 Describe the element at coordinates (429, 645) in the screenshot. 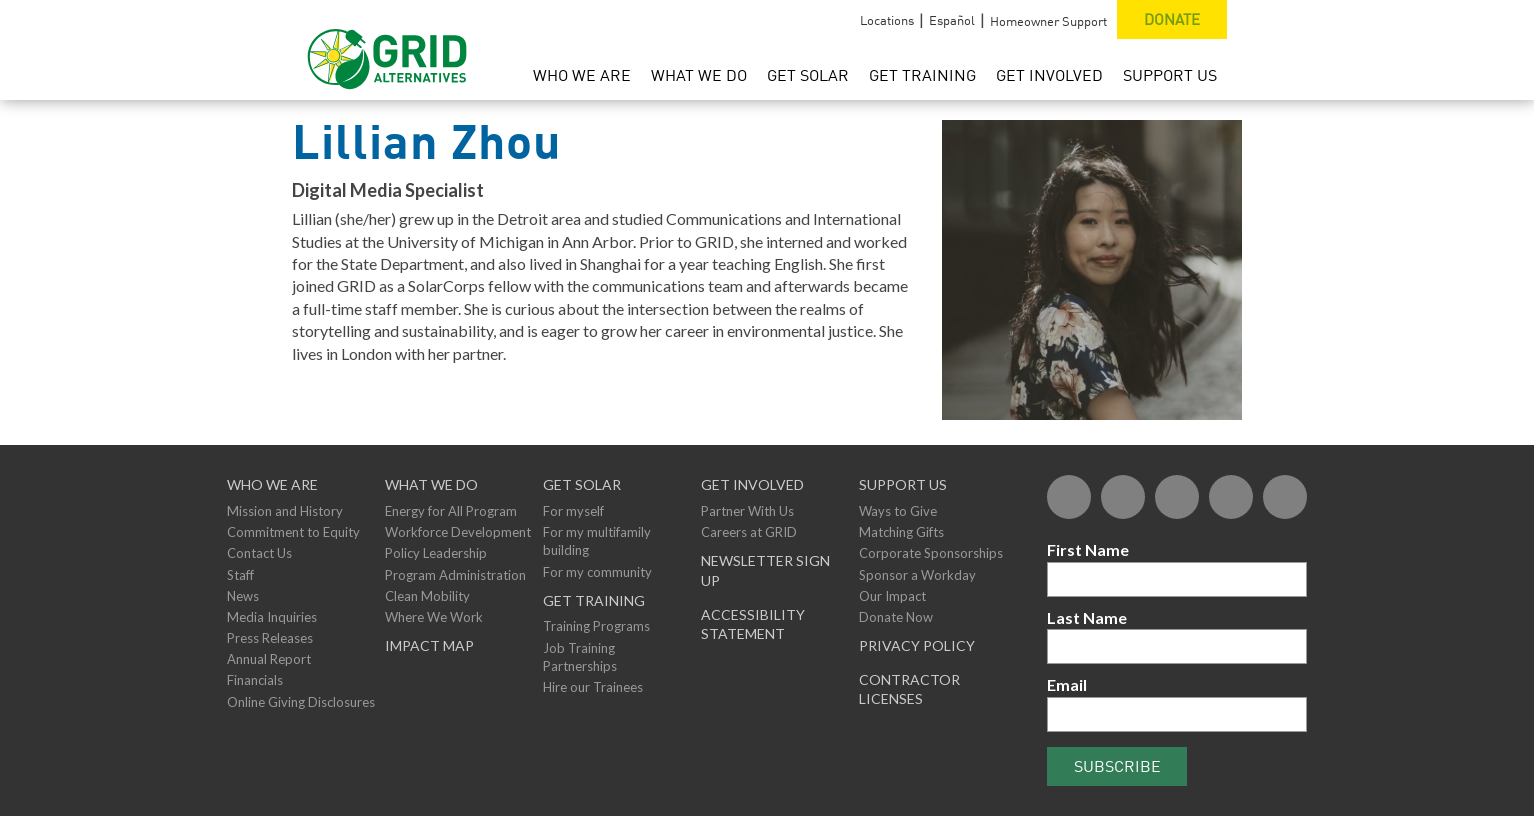

I see `Impact Map` at that location.